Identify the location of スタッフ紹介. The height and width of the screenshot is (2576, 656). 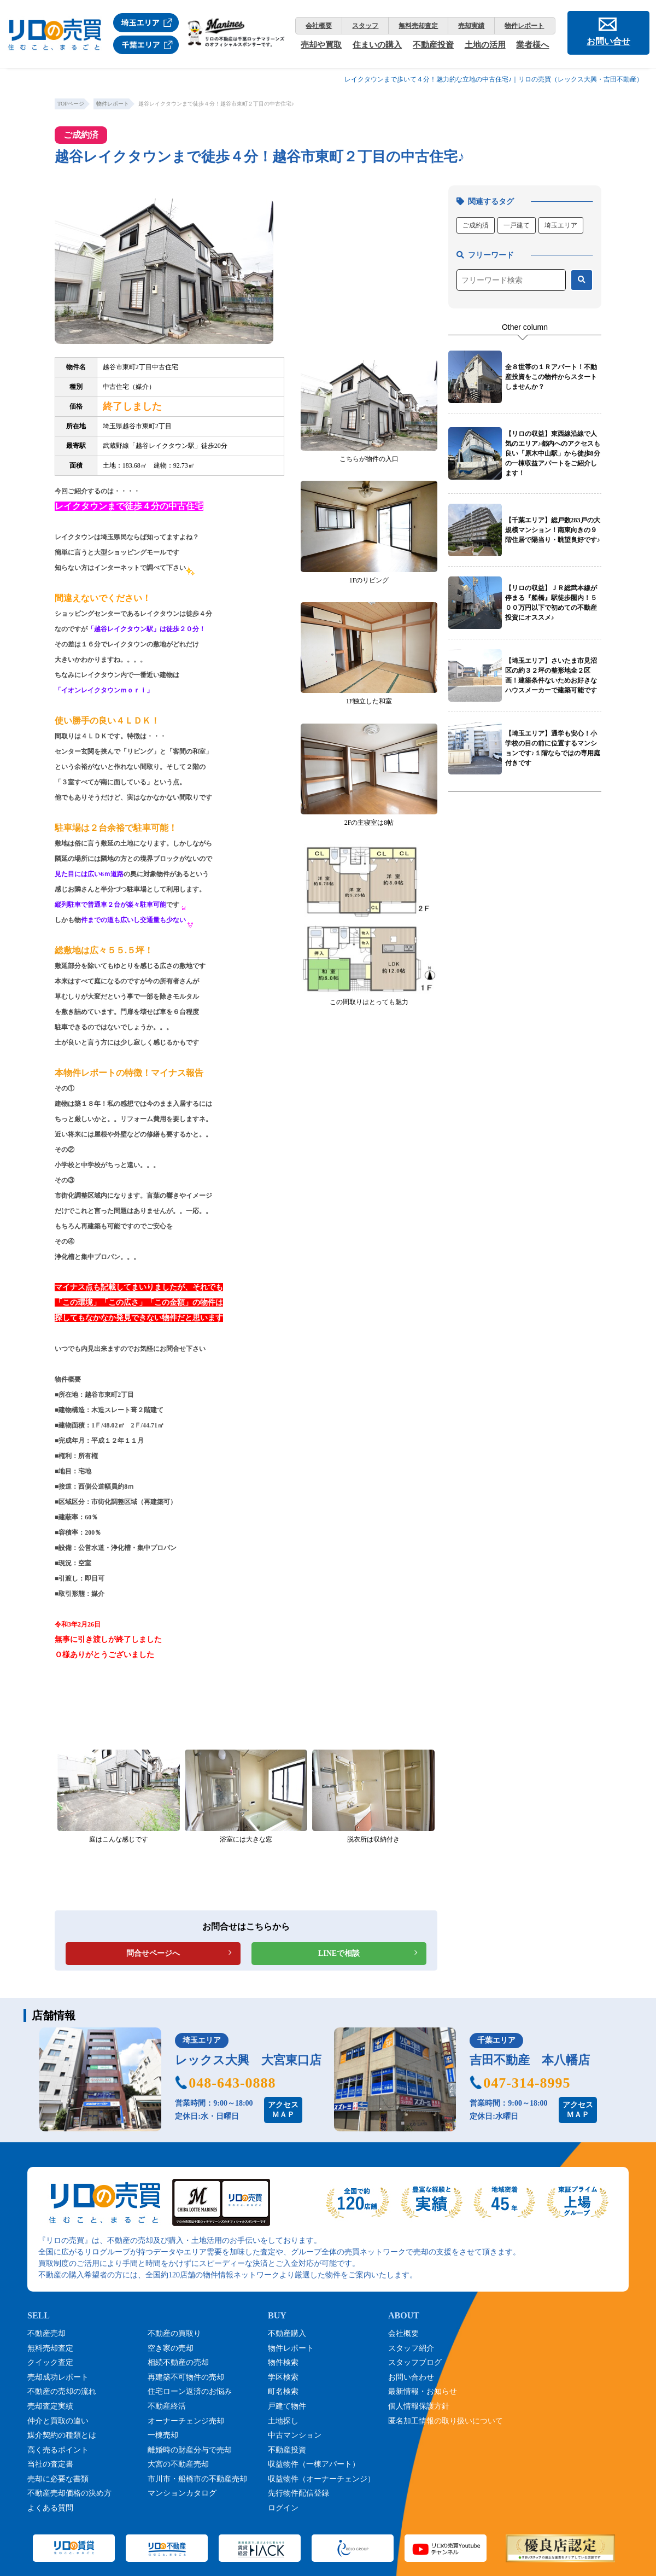
(411, 2348).